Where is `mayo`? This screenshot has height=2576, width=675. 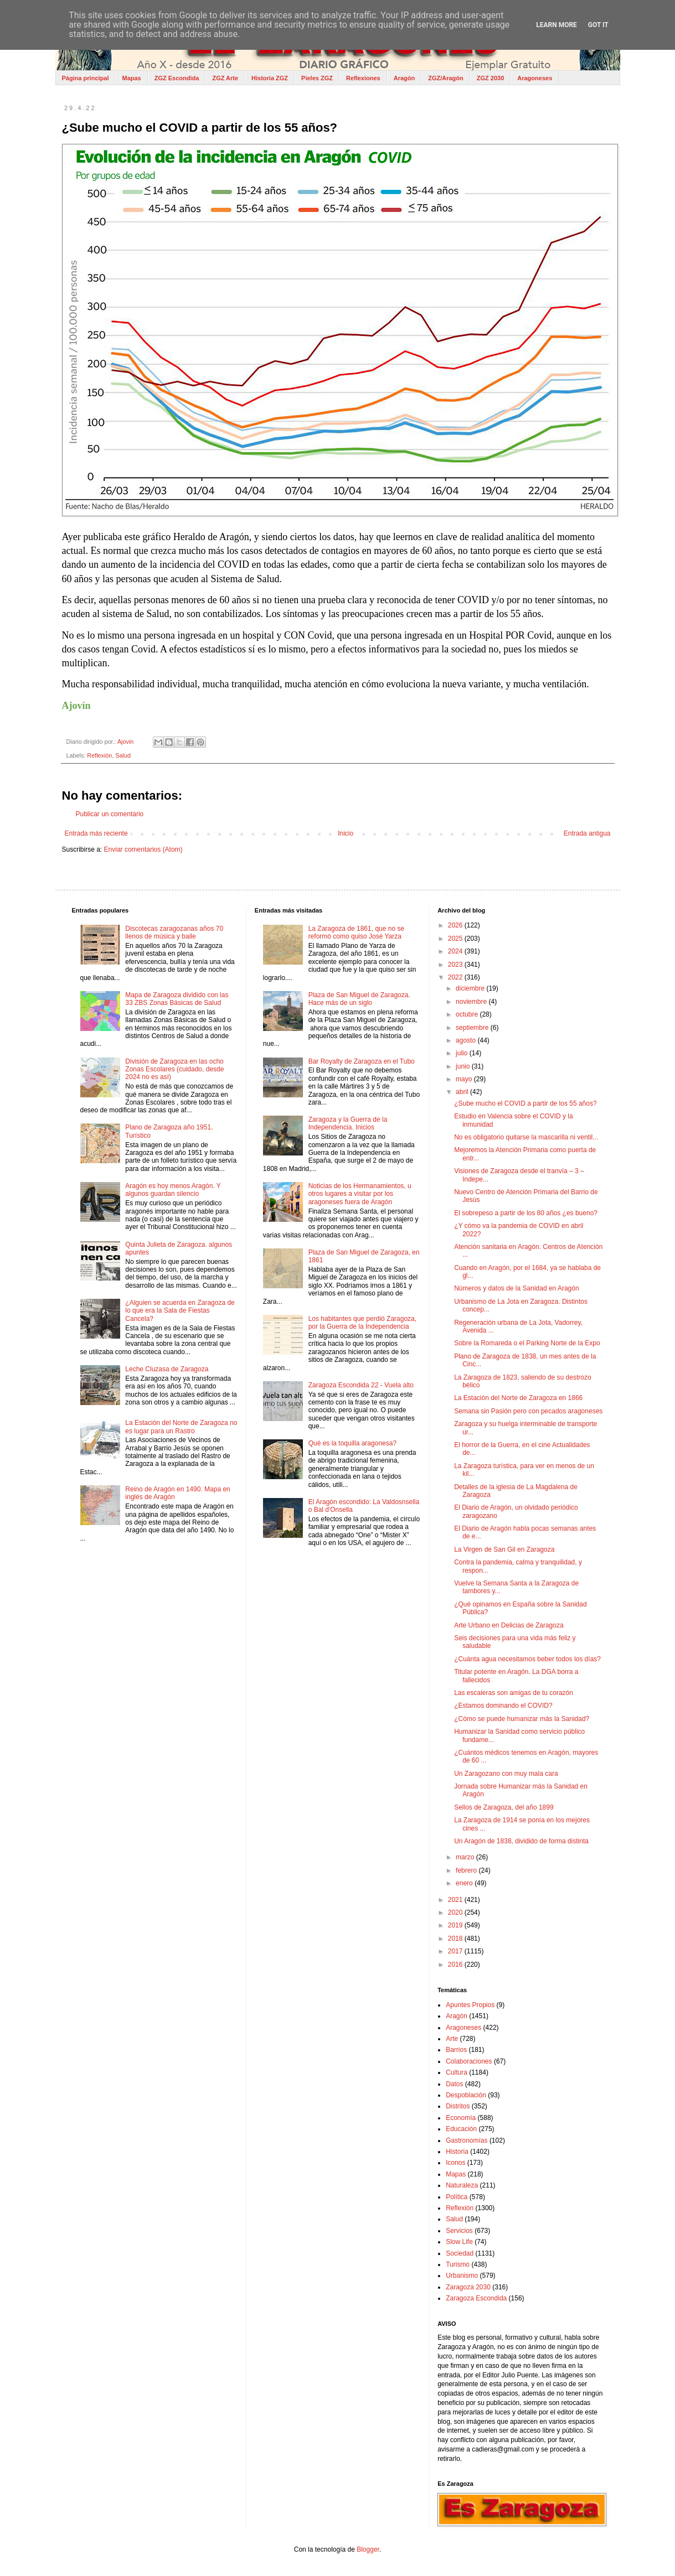
mayo is located at coordinates (465, 1079).